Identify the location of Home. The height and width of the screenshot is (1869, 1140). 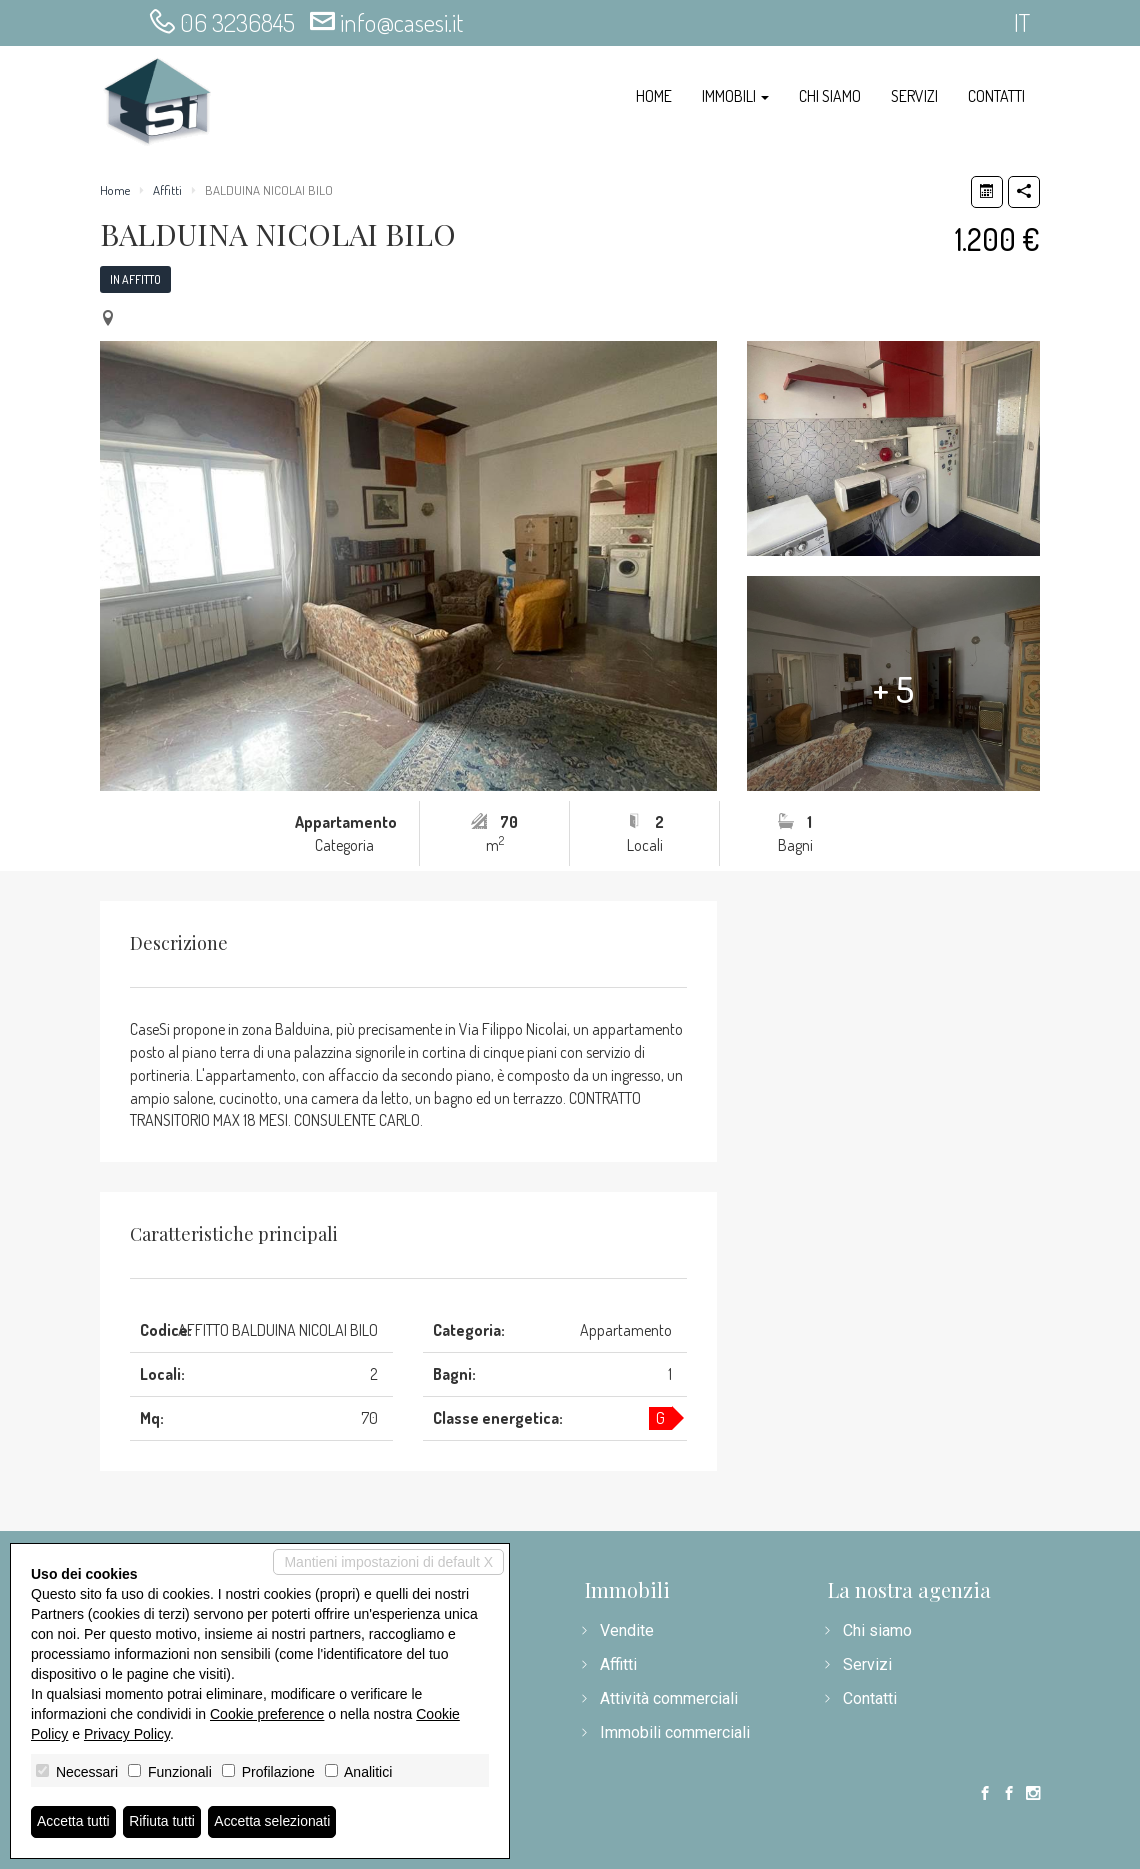
(654, 96).